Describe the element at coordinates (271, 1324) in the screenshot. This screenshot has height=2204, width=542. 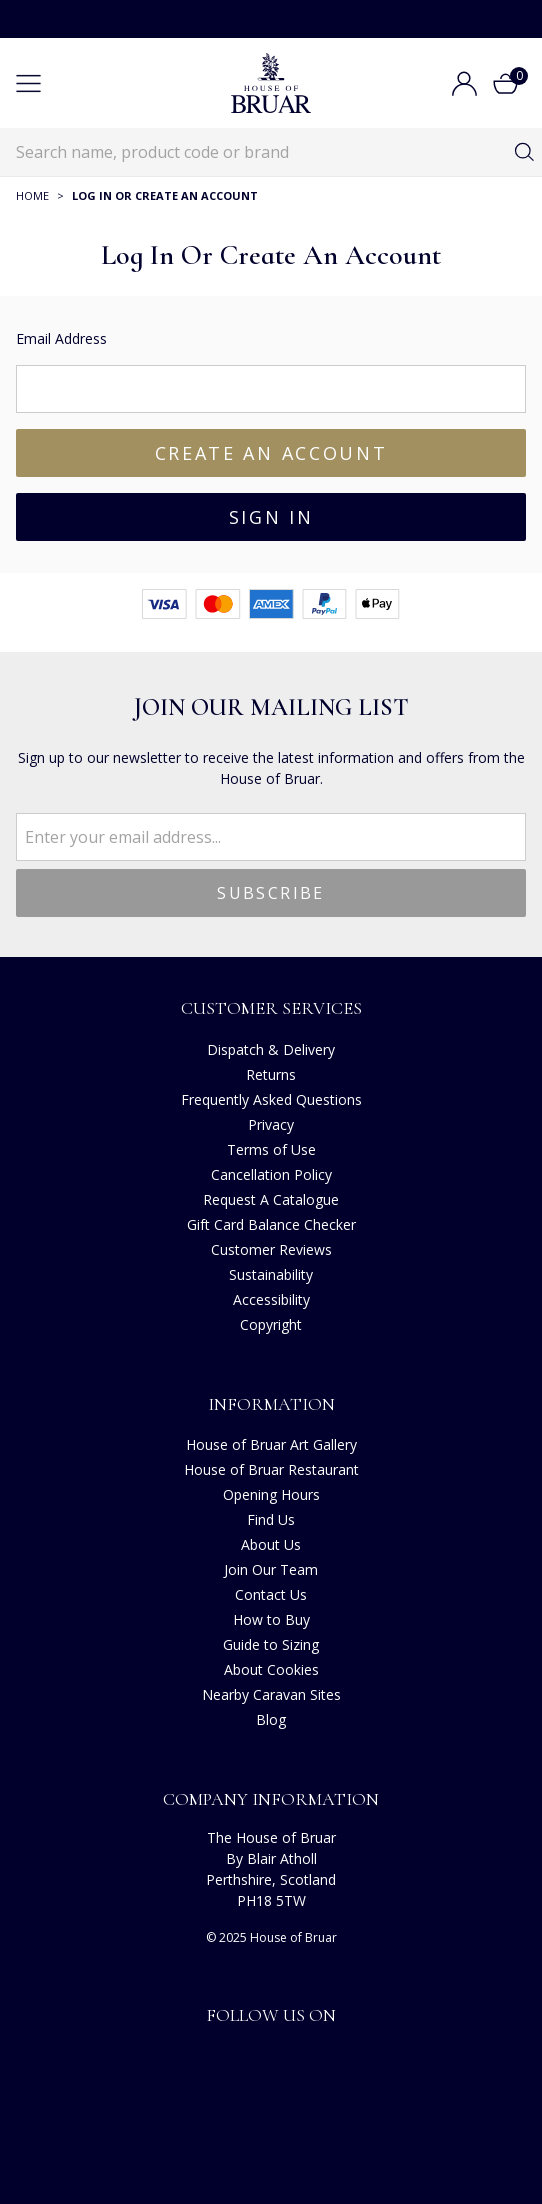
I see `Copyright` at that location.